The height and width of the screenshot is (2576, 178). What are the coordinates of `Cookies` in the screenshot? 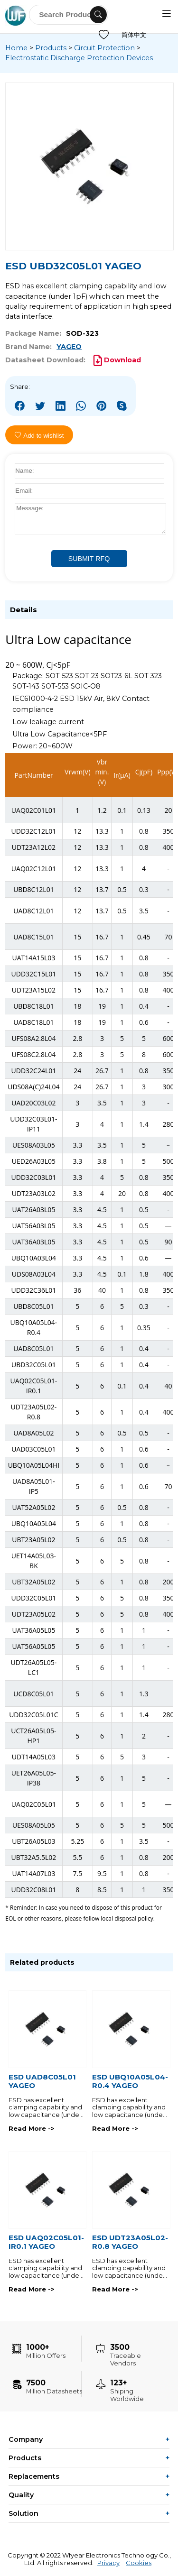 It's located at (138, 2563).